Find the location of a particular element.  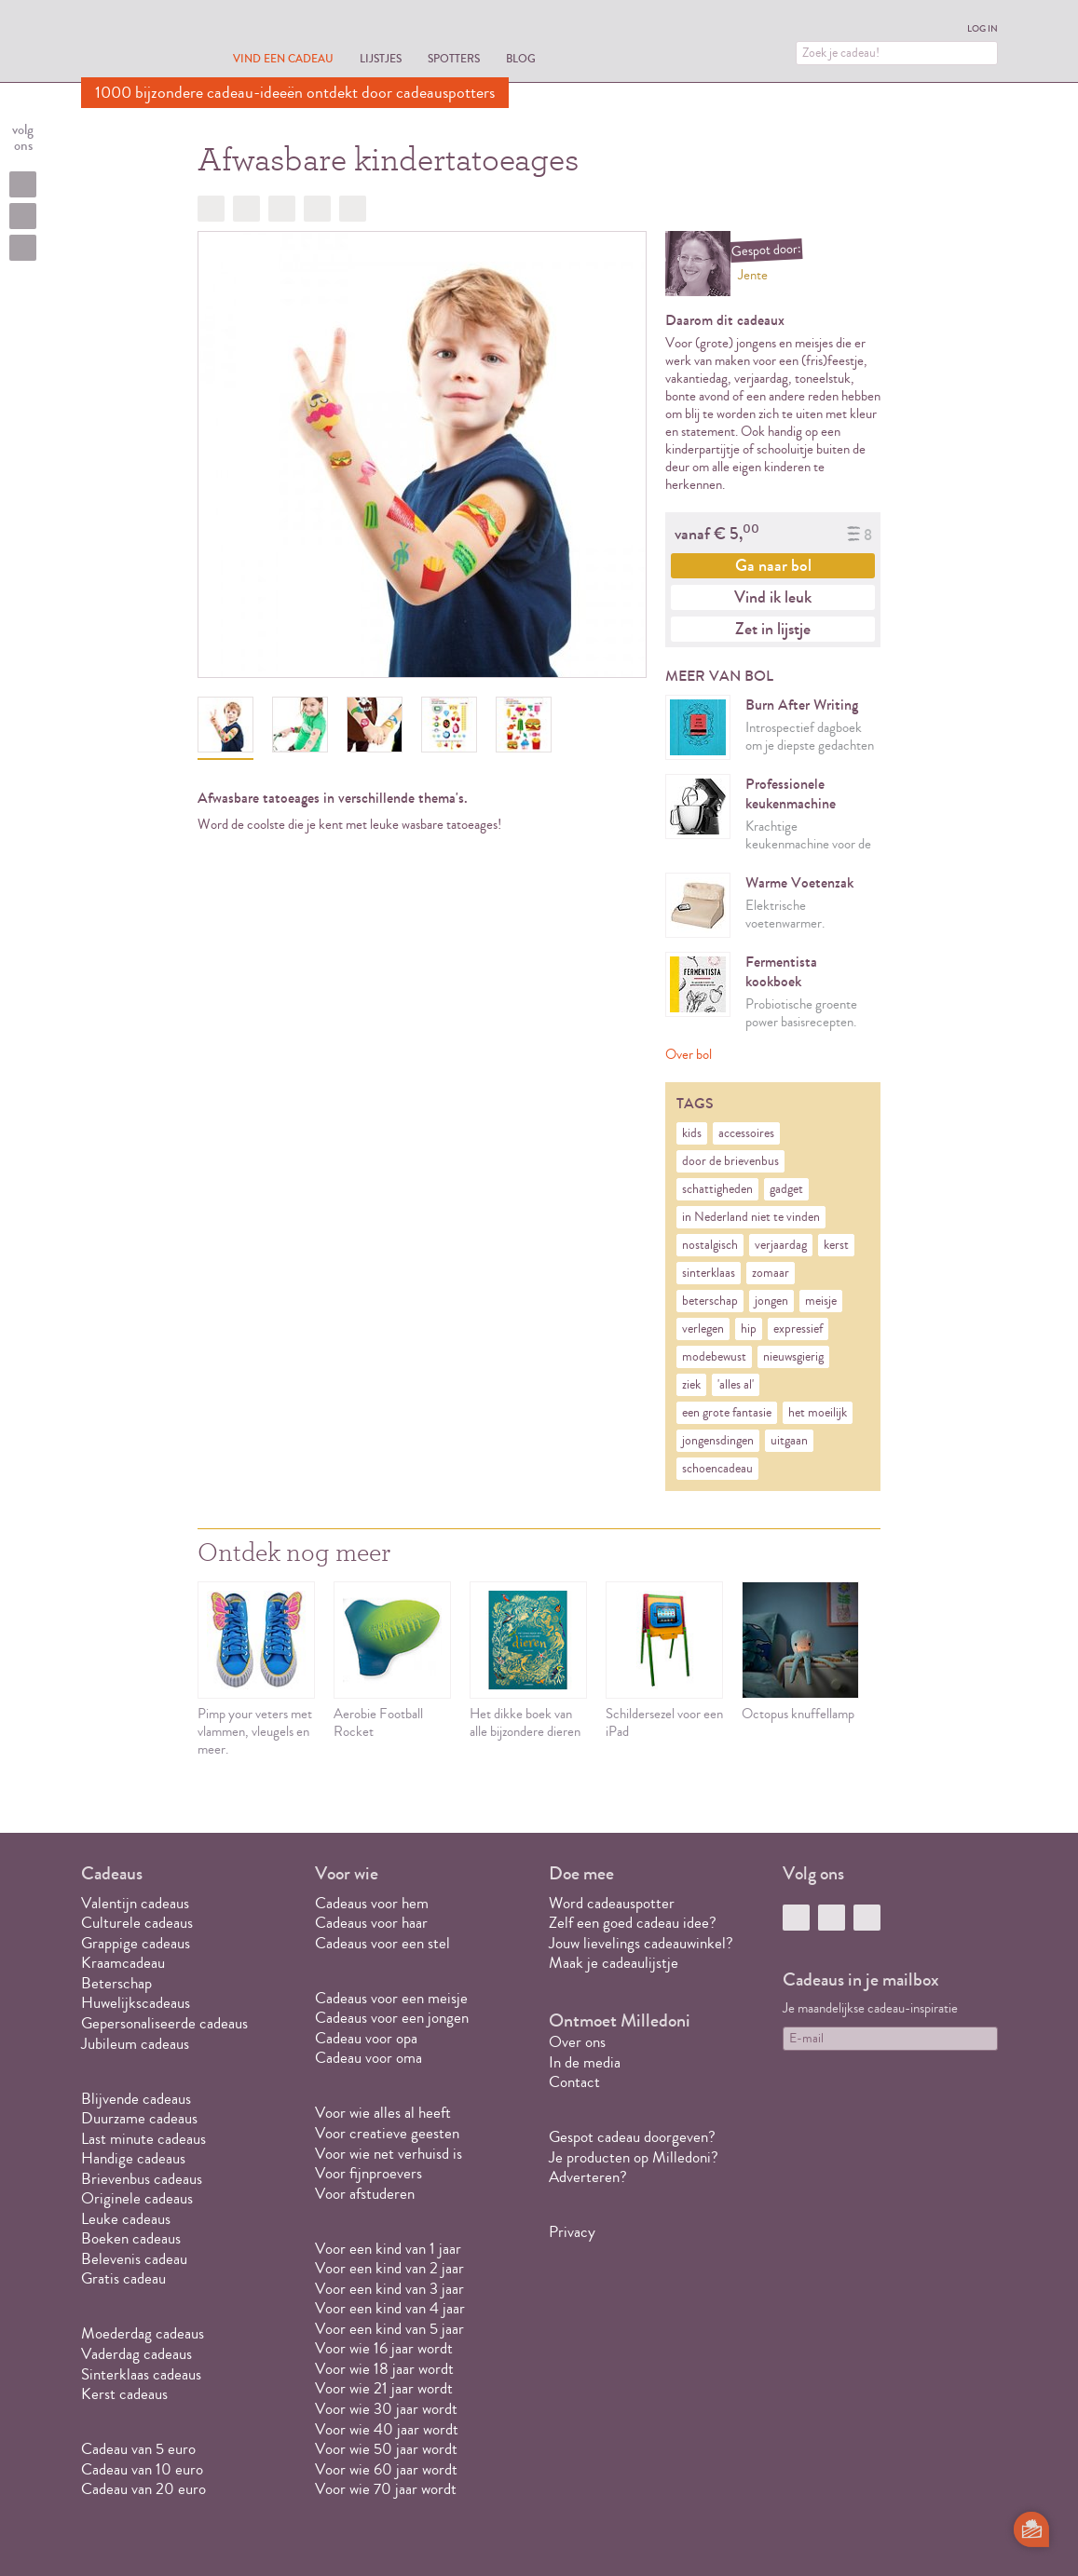

Cadeaus voor haar is located at coordinates (371, 1922).